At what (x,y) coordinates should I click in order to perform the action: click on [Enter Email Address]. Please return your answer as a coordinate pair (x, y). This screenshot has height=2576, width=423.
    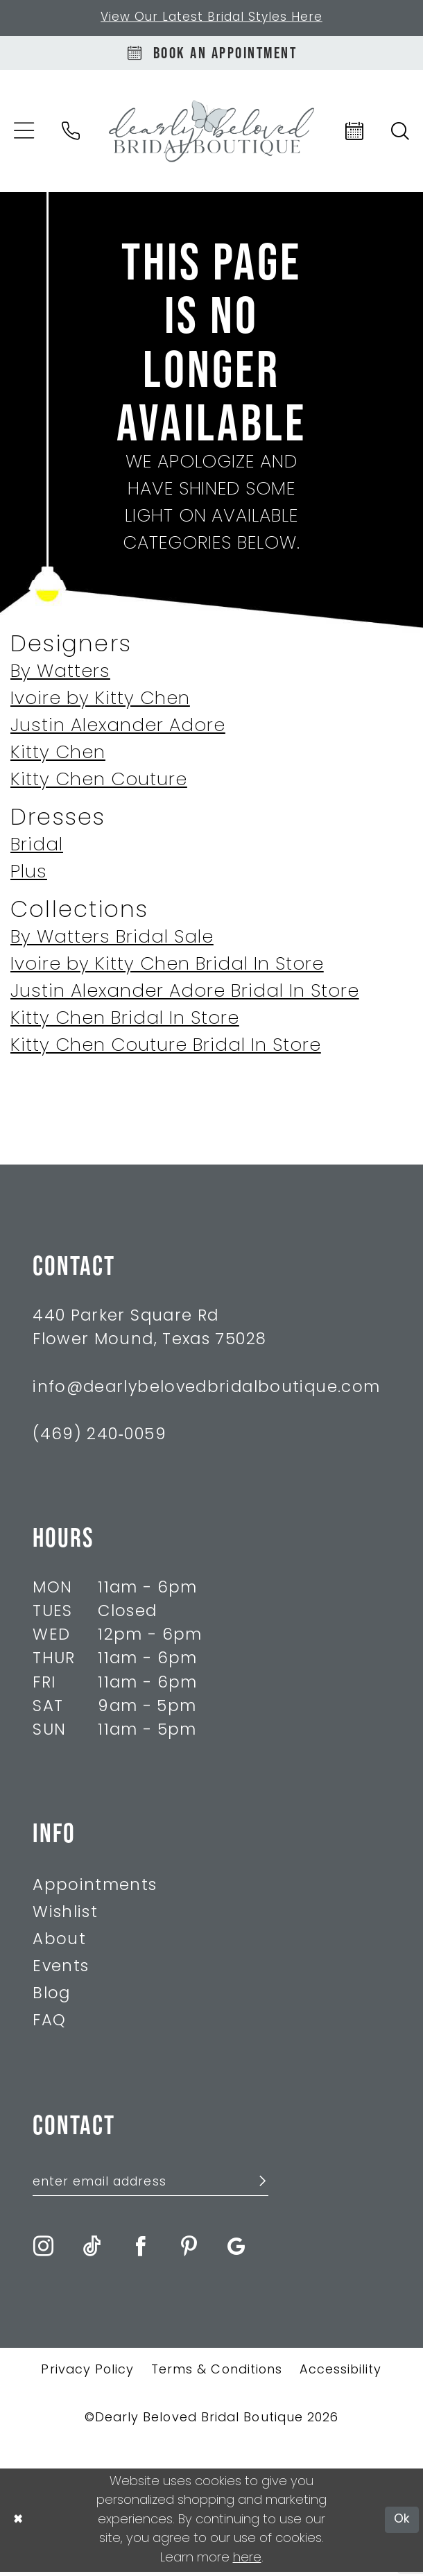
    Looking at the image, I should click on (150, 2186).